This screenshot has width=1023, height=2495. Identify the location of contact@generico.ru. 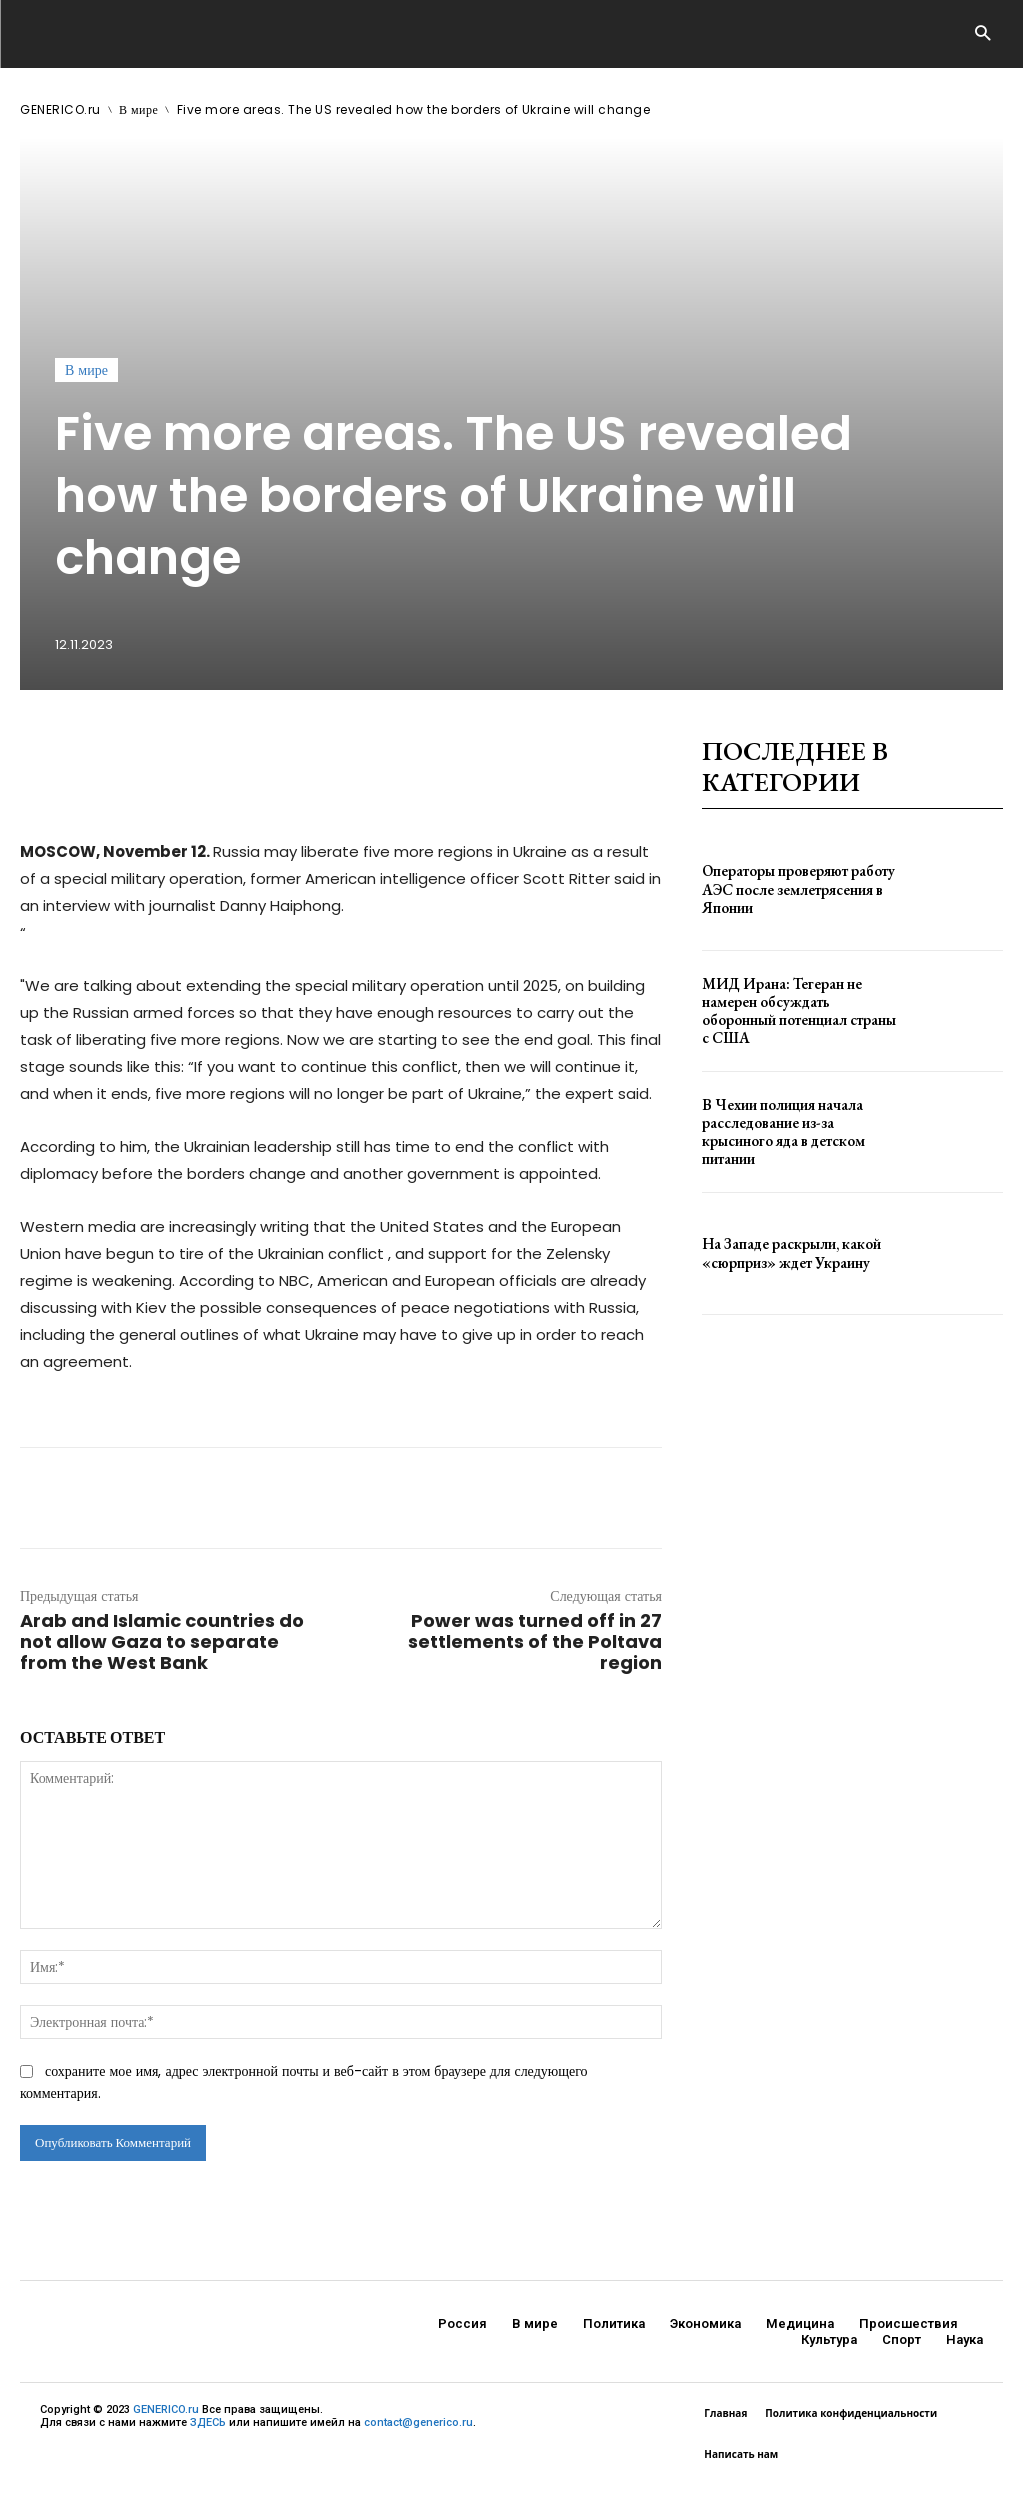
(418, 2422).